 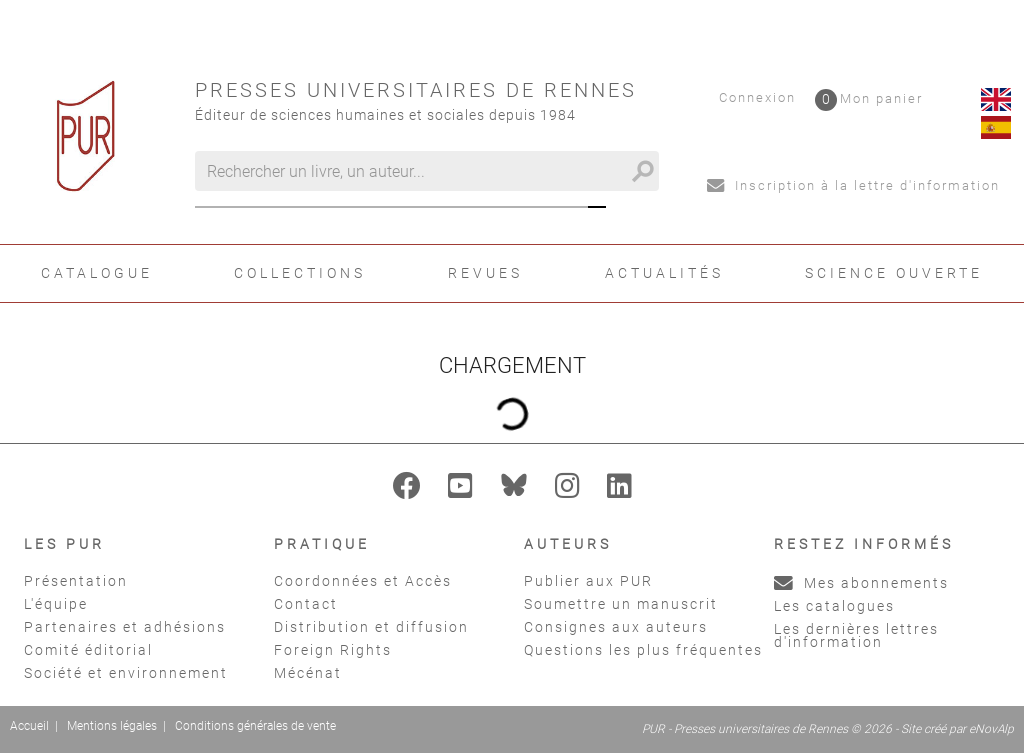 What do you see at coordinates (588, 581) in the screenshot?
I see `Publier aux PUR` at bounding box center [588, 581].